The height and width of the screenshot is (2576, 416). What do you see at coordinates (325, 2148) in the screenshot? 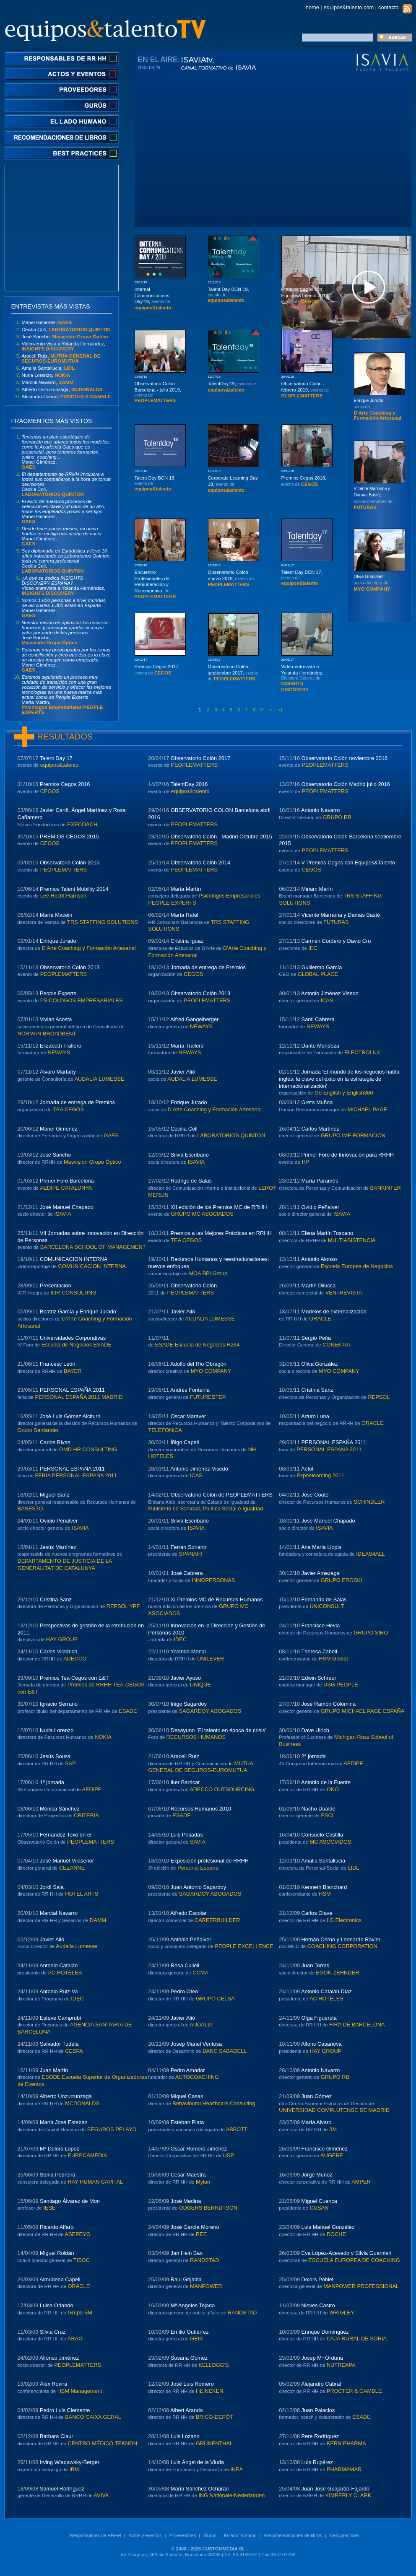
I see `Francisco Giménez` at bounding box center [325, 2148].